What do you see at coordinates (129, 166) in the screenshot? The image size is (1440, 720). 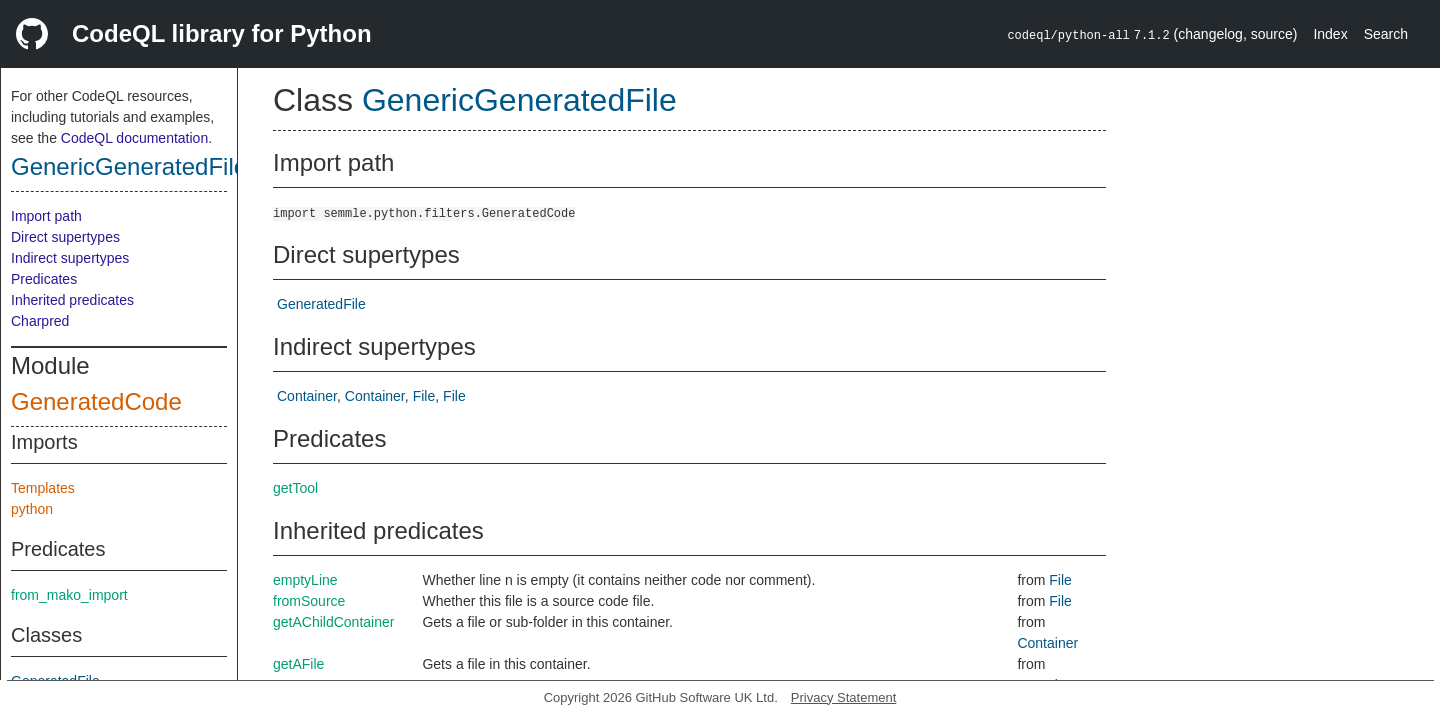 I see `GenericGeneratedFile` at bounding box center [129, 166].